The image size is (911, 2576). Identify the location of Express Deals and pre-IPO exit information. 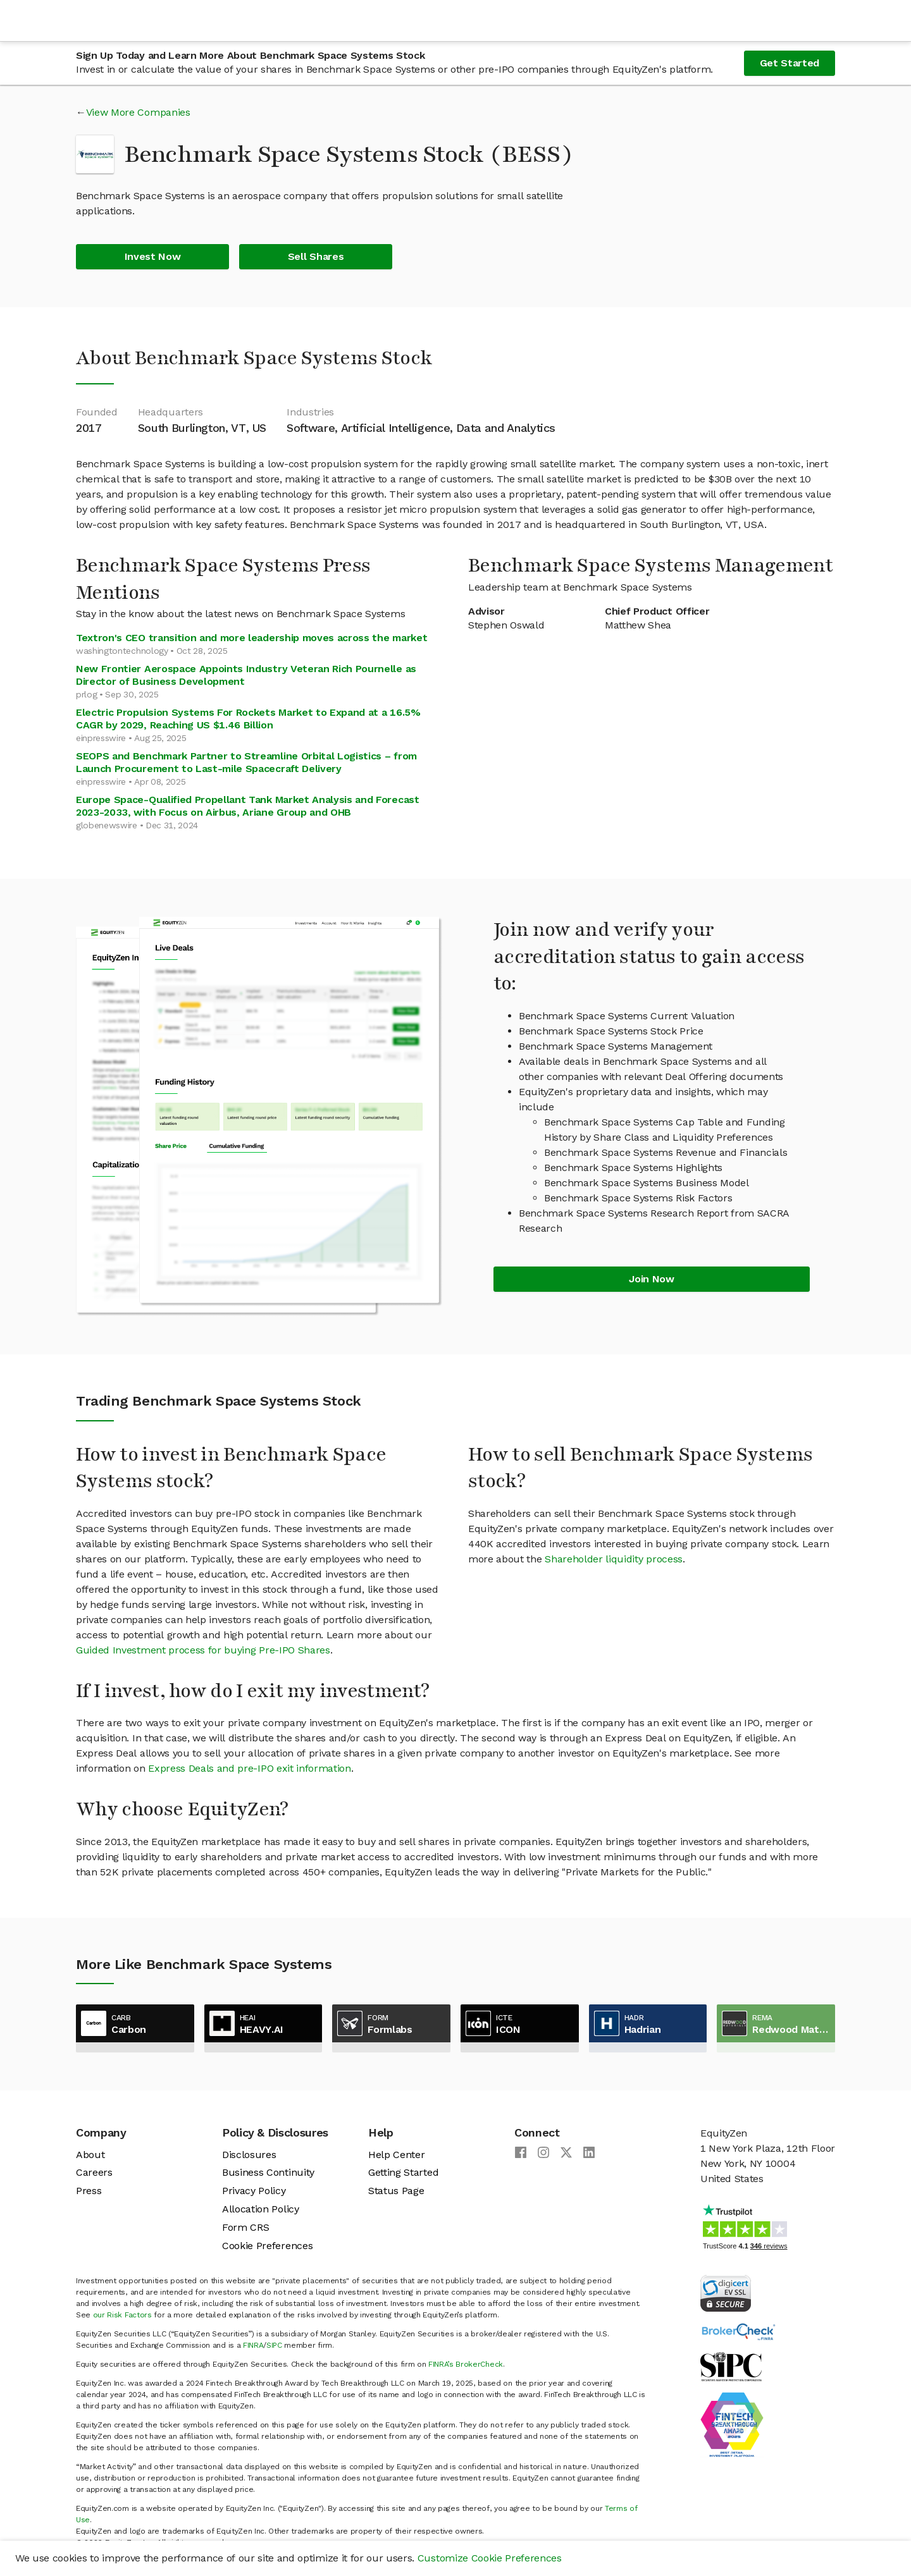
(249, 1768).